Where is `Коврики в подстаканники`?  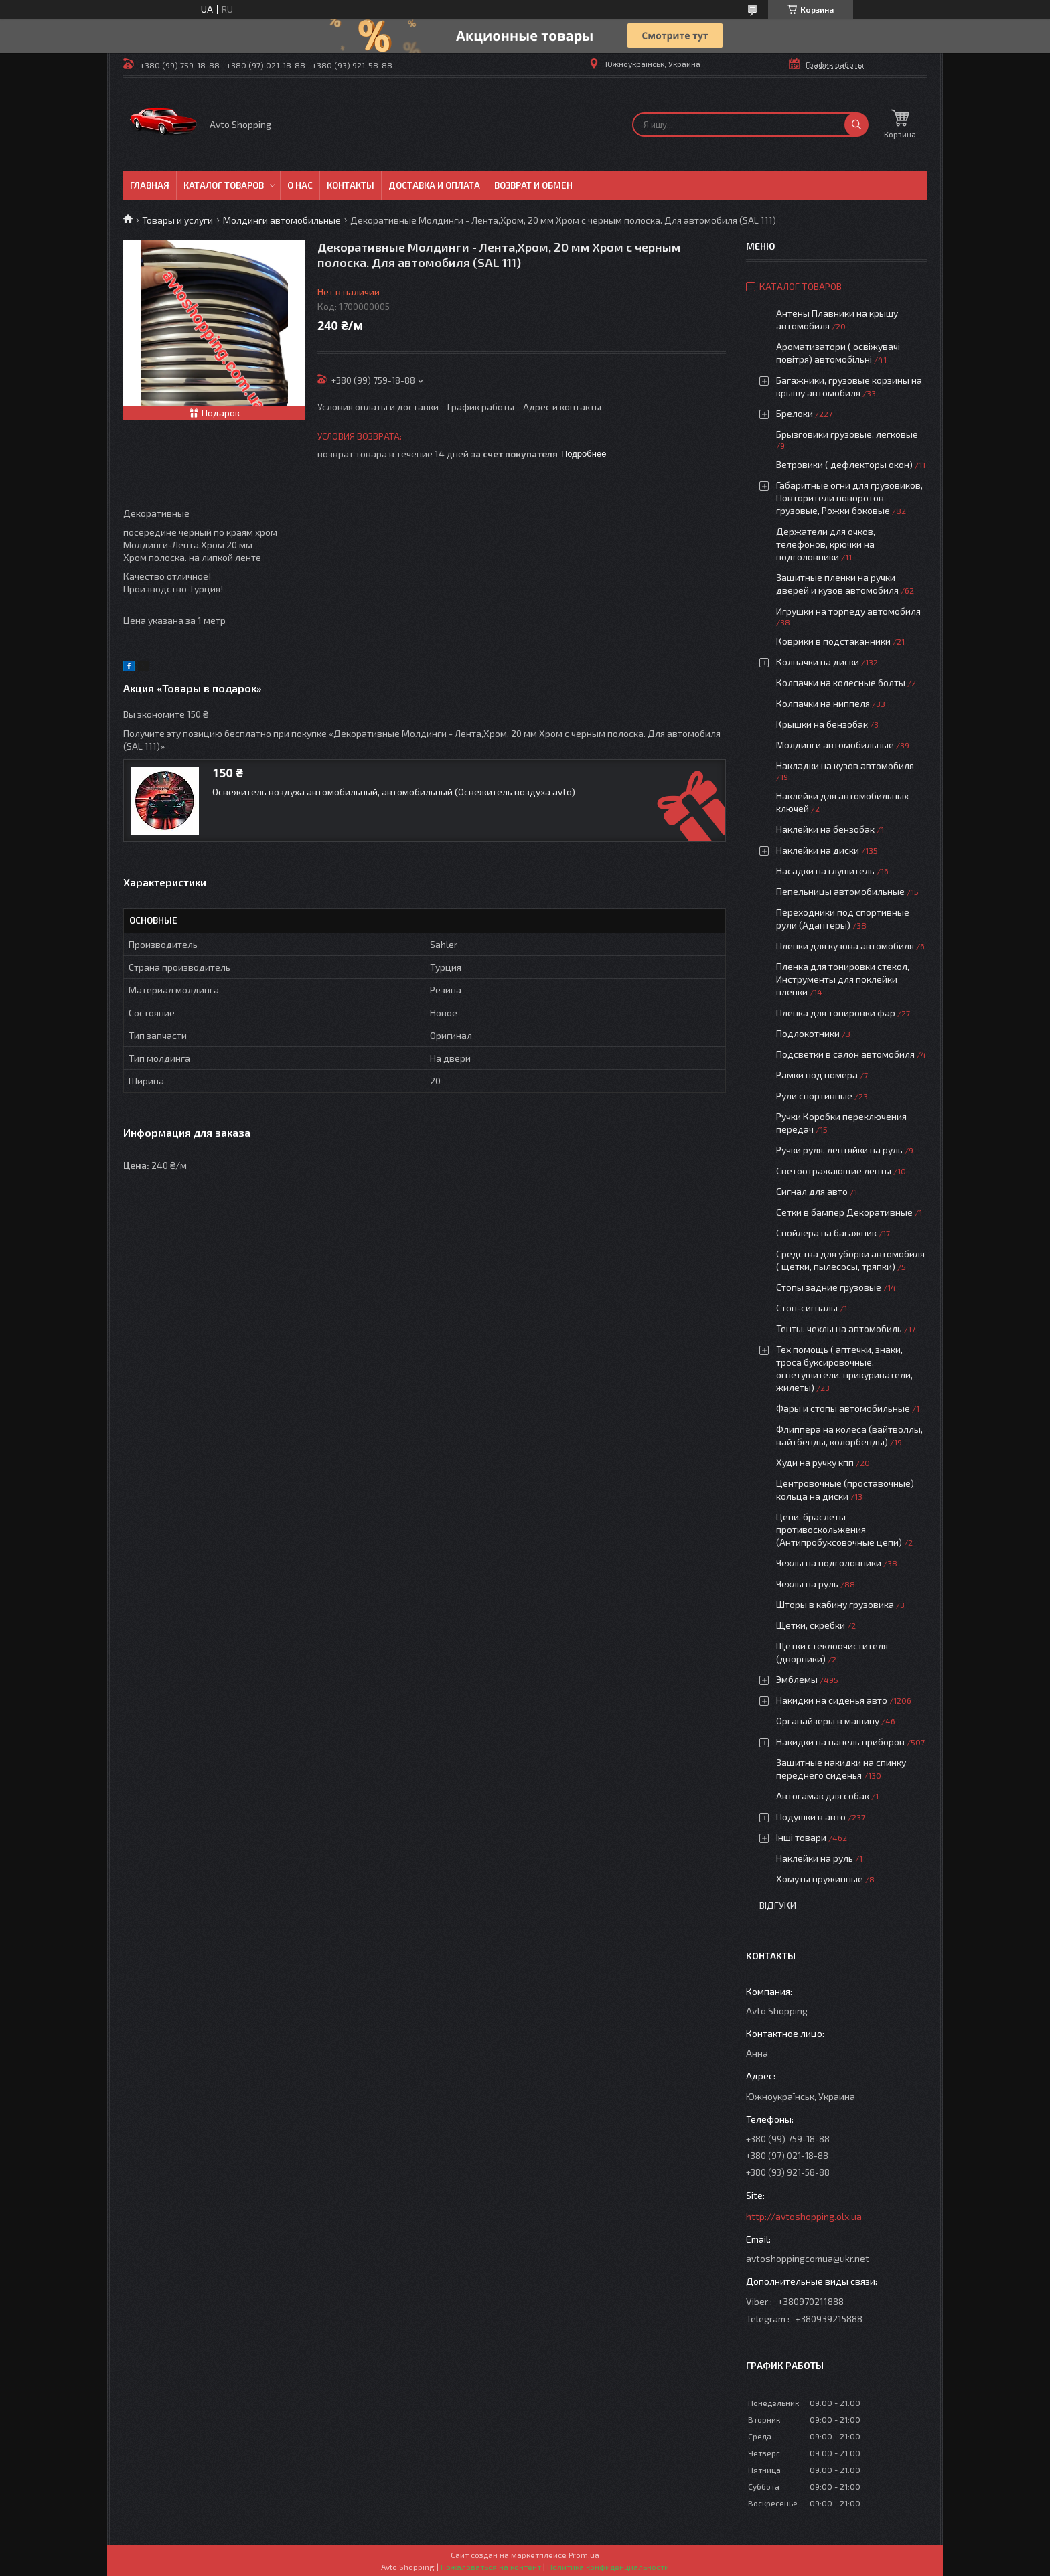 Коврики в подстаканники is located at coordinates (833, 641).